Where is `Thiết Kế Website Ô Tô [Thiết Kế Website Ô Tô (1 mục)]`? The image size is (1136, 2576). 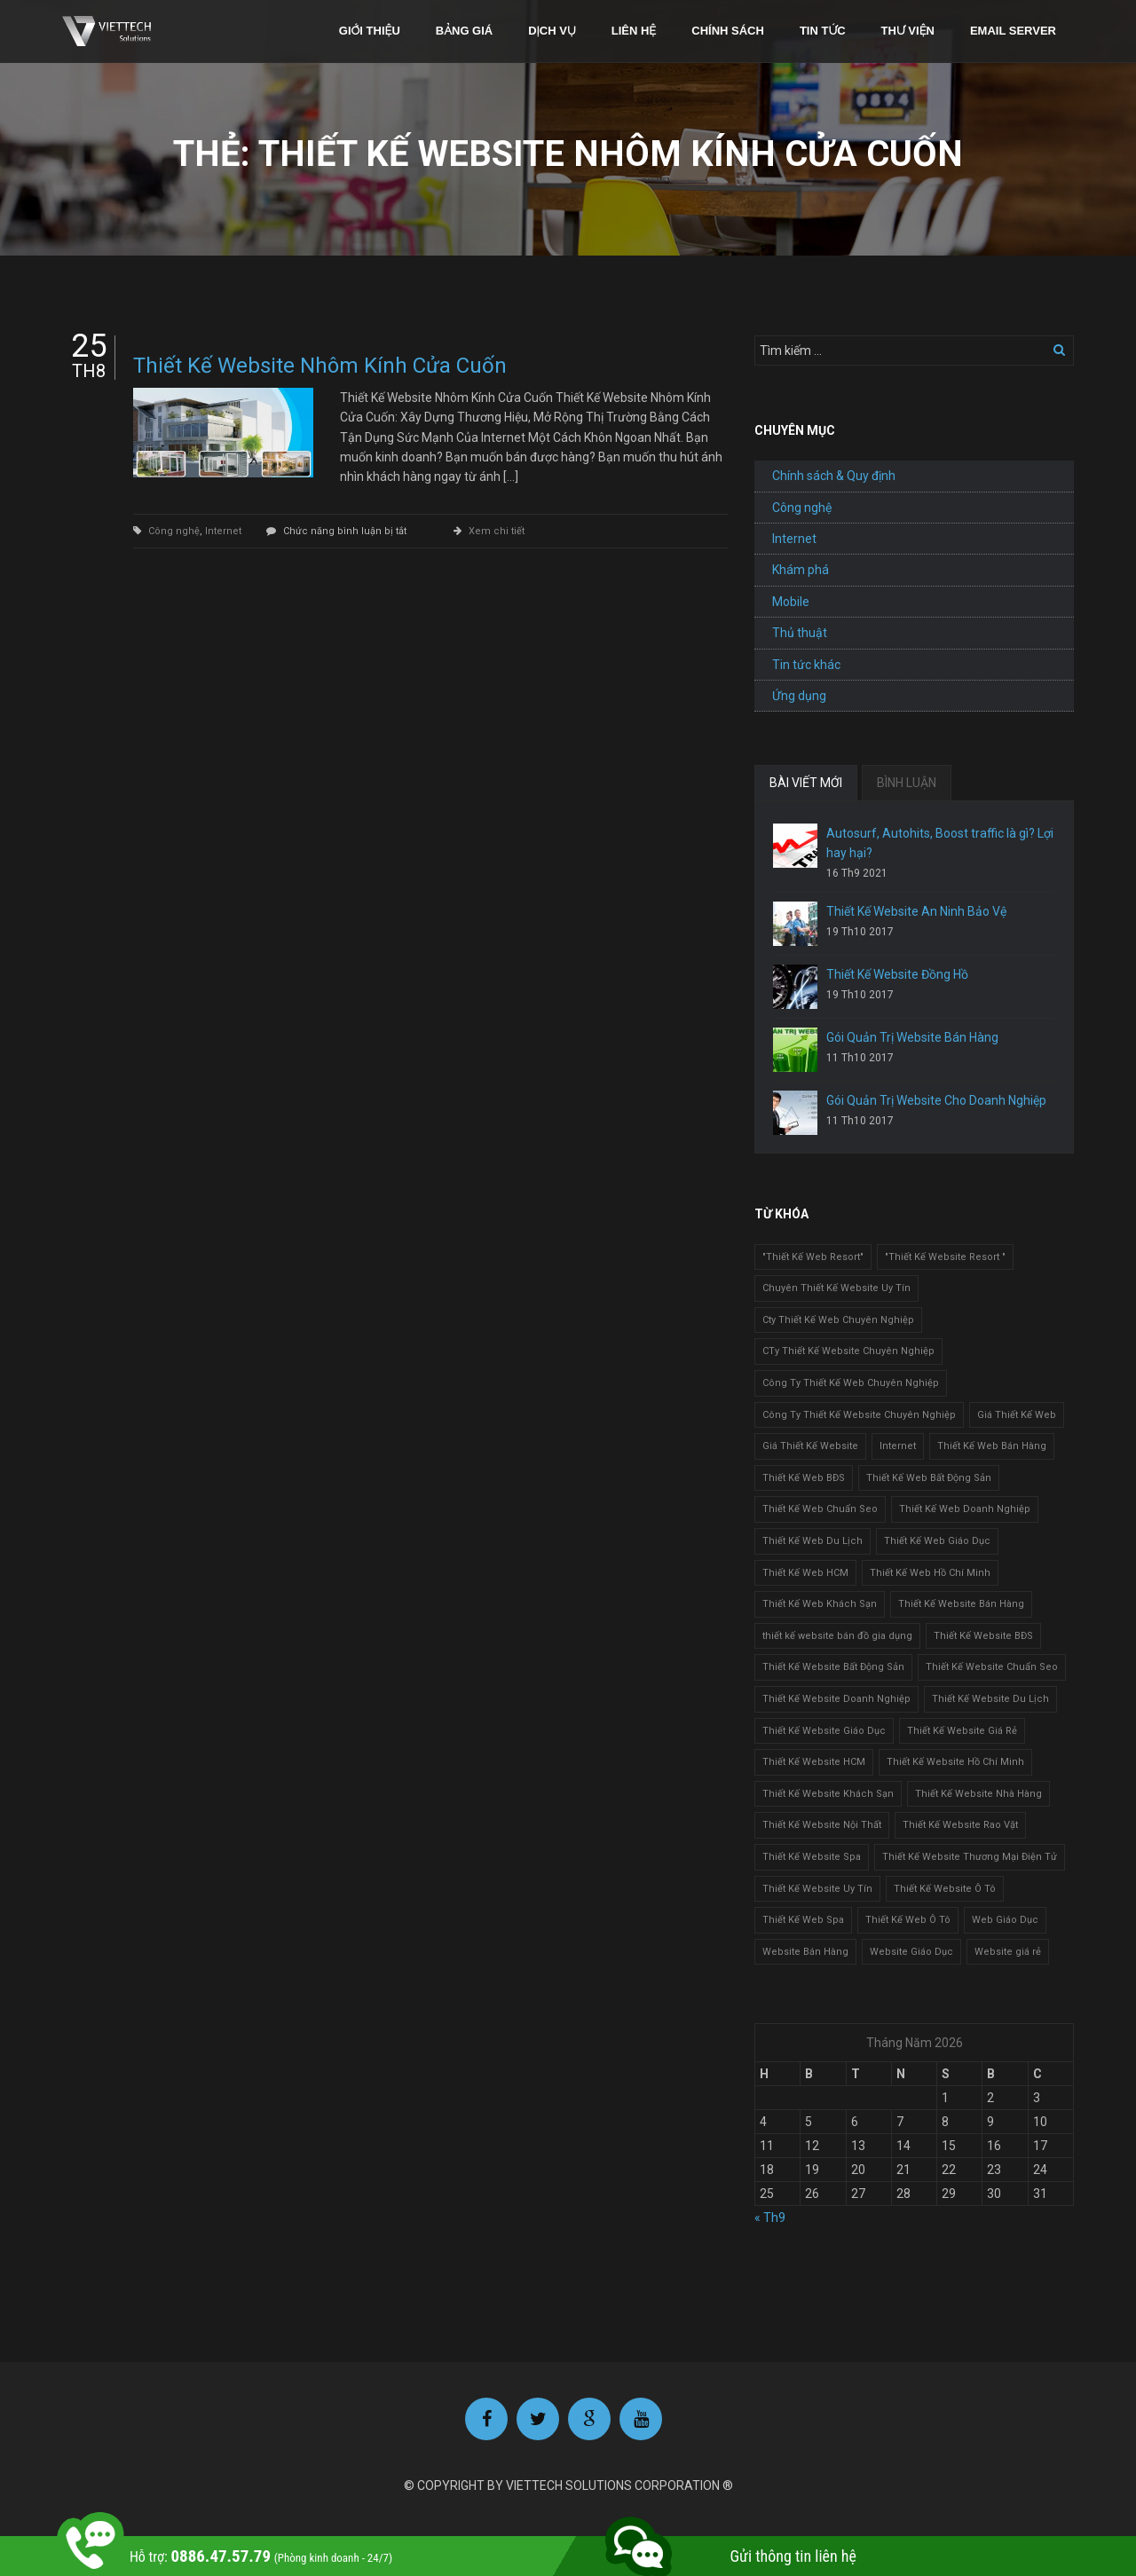 Thiết Kế Website Ô Tô [Thiết Kế Website Ô Tô (1 mục)] is located at coordinates (945, 1889).